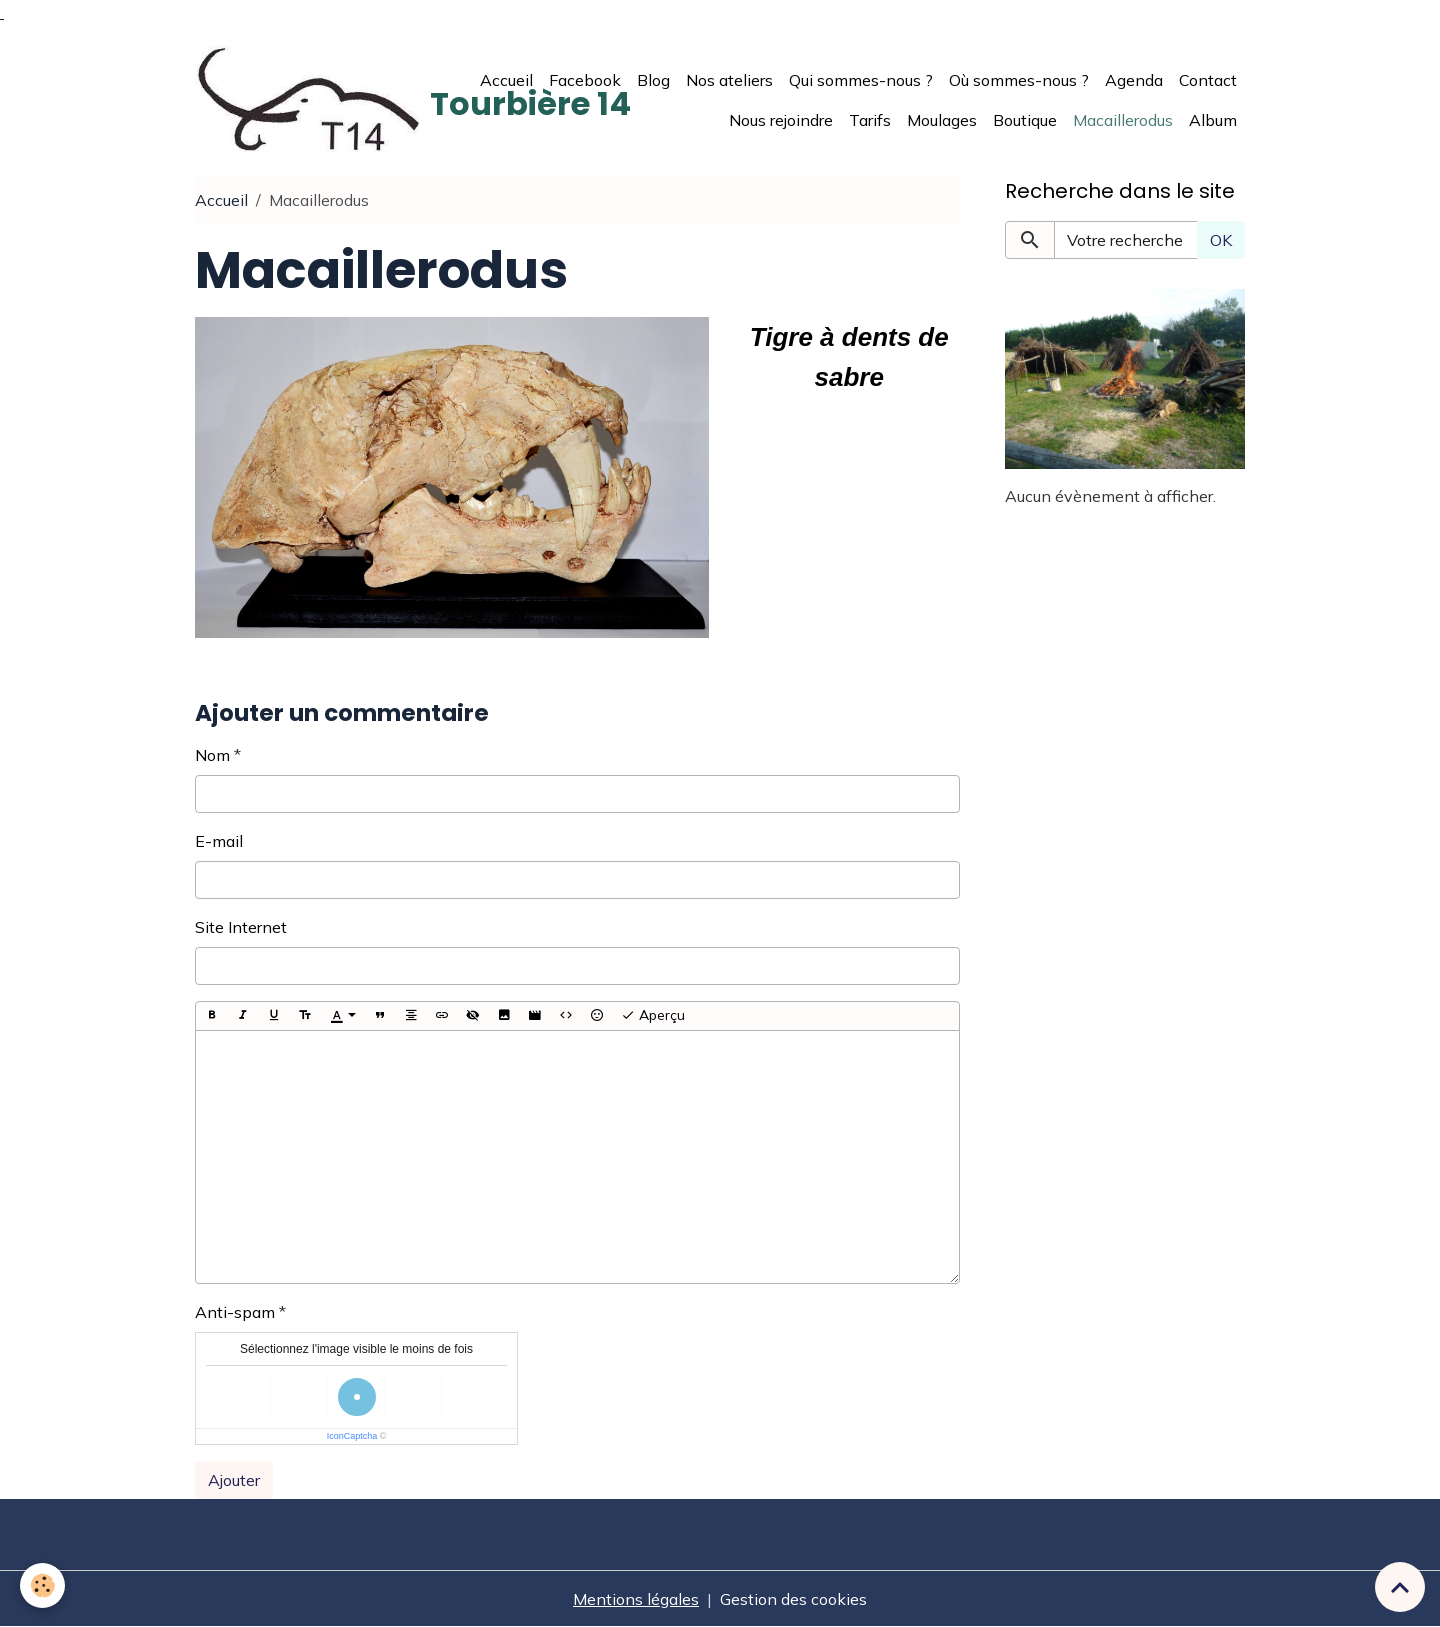 This screenshot has width=1440, height=1627. Describe the element at coordinates (1019, 80) in the screenshot. I see `Où sommes-nous ?` at that location.